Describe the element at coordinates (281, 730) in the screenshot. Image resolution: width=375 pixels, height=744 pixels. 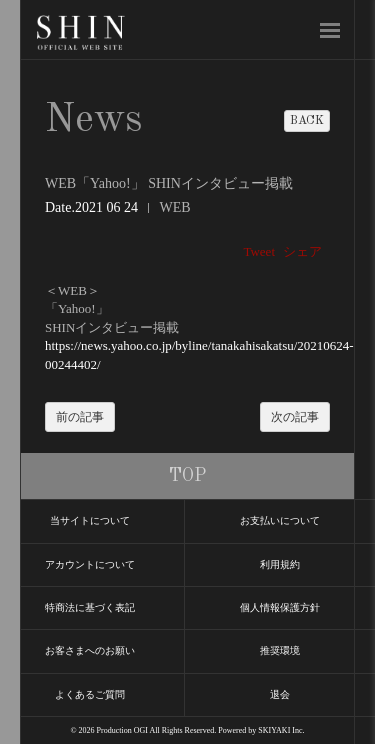
I see `SKIYAKI Inc.` at that location.